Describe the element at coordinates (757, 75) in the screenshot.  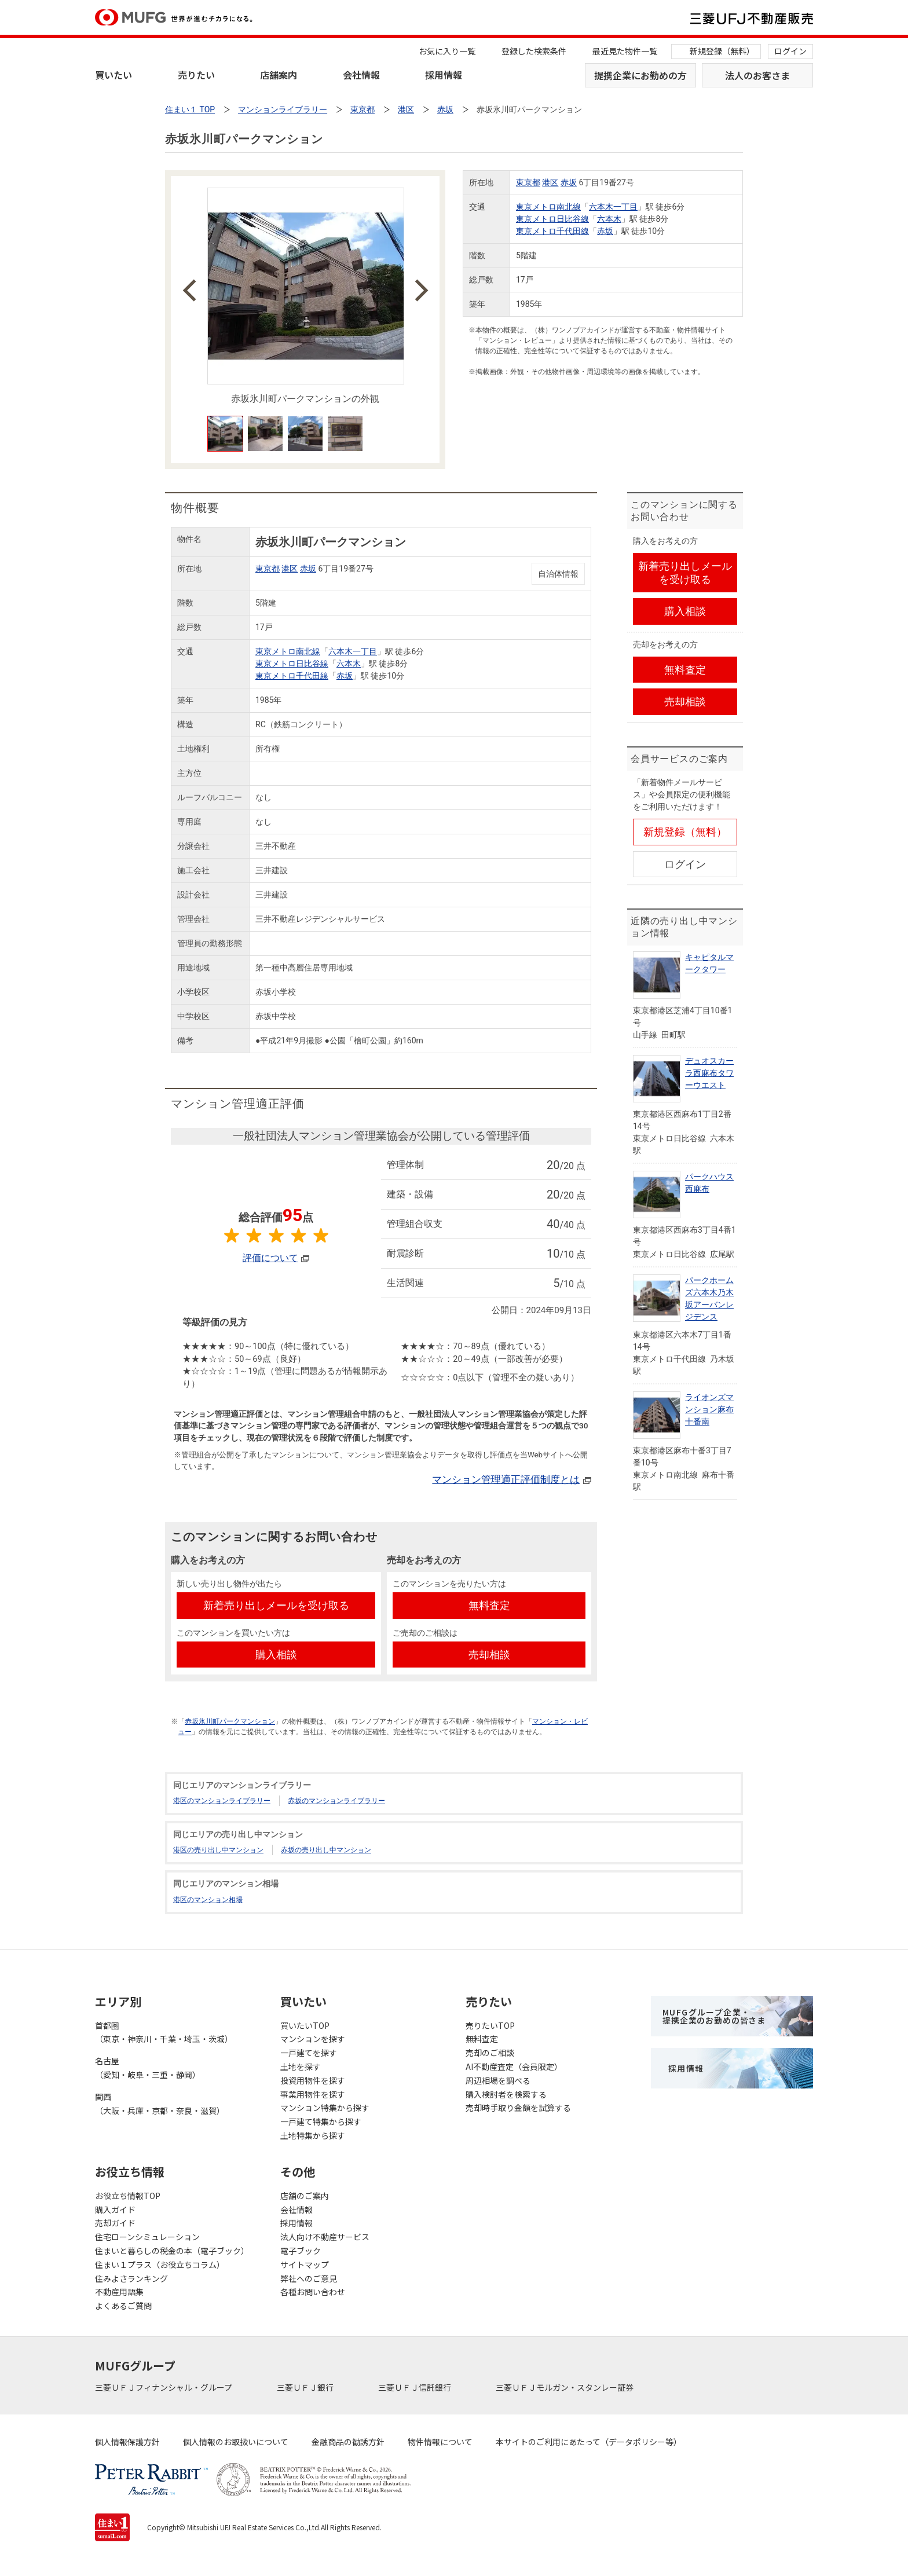
I see `法人のお客さま` at that location.